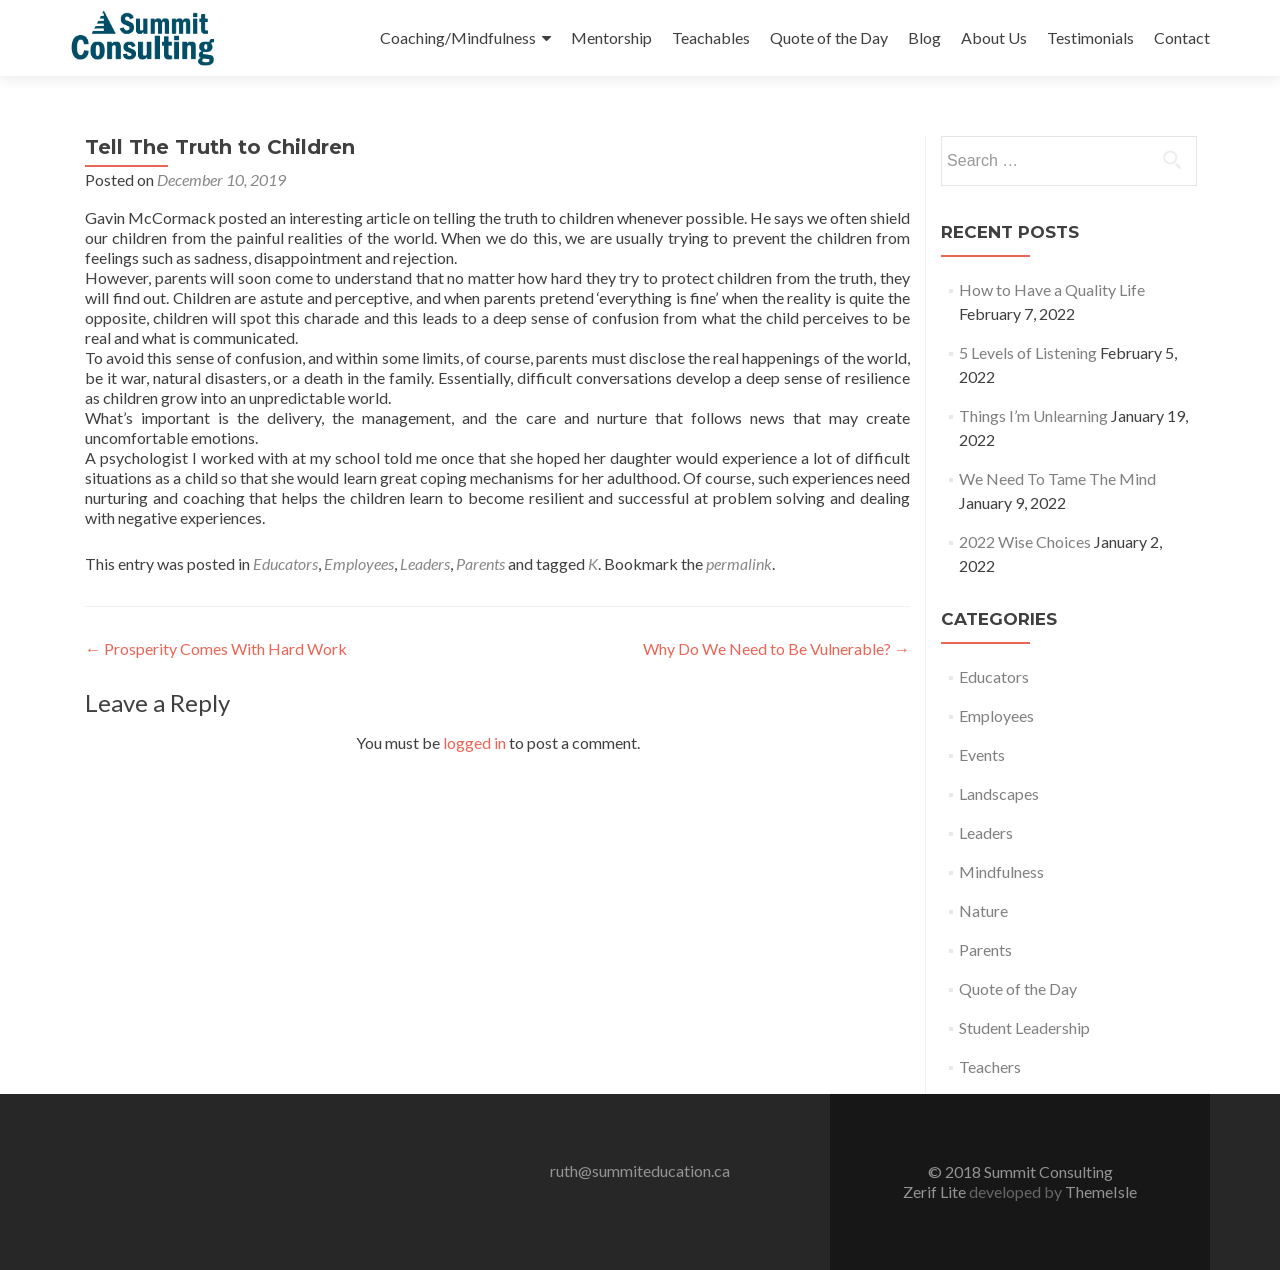  I want to click on Mindfulness, so click(1001, 871).